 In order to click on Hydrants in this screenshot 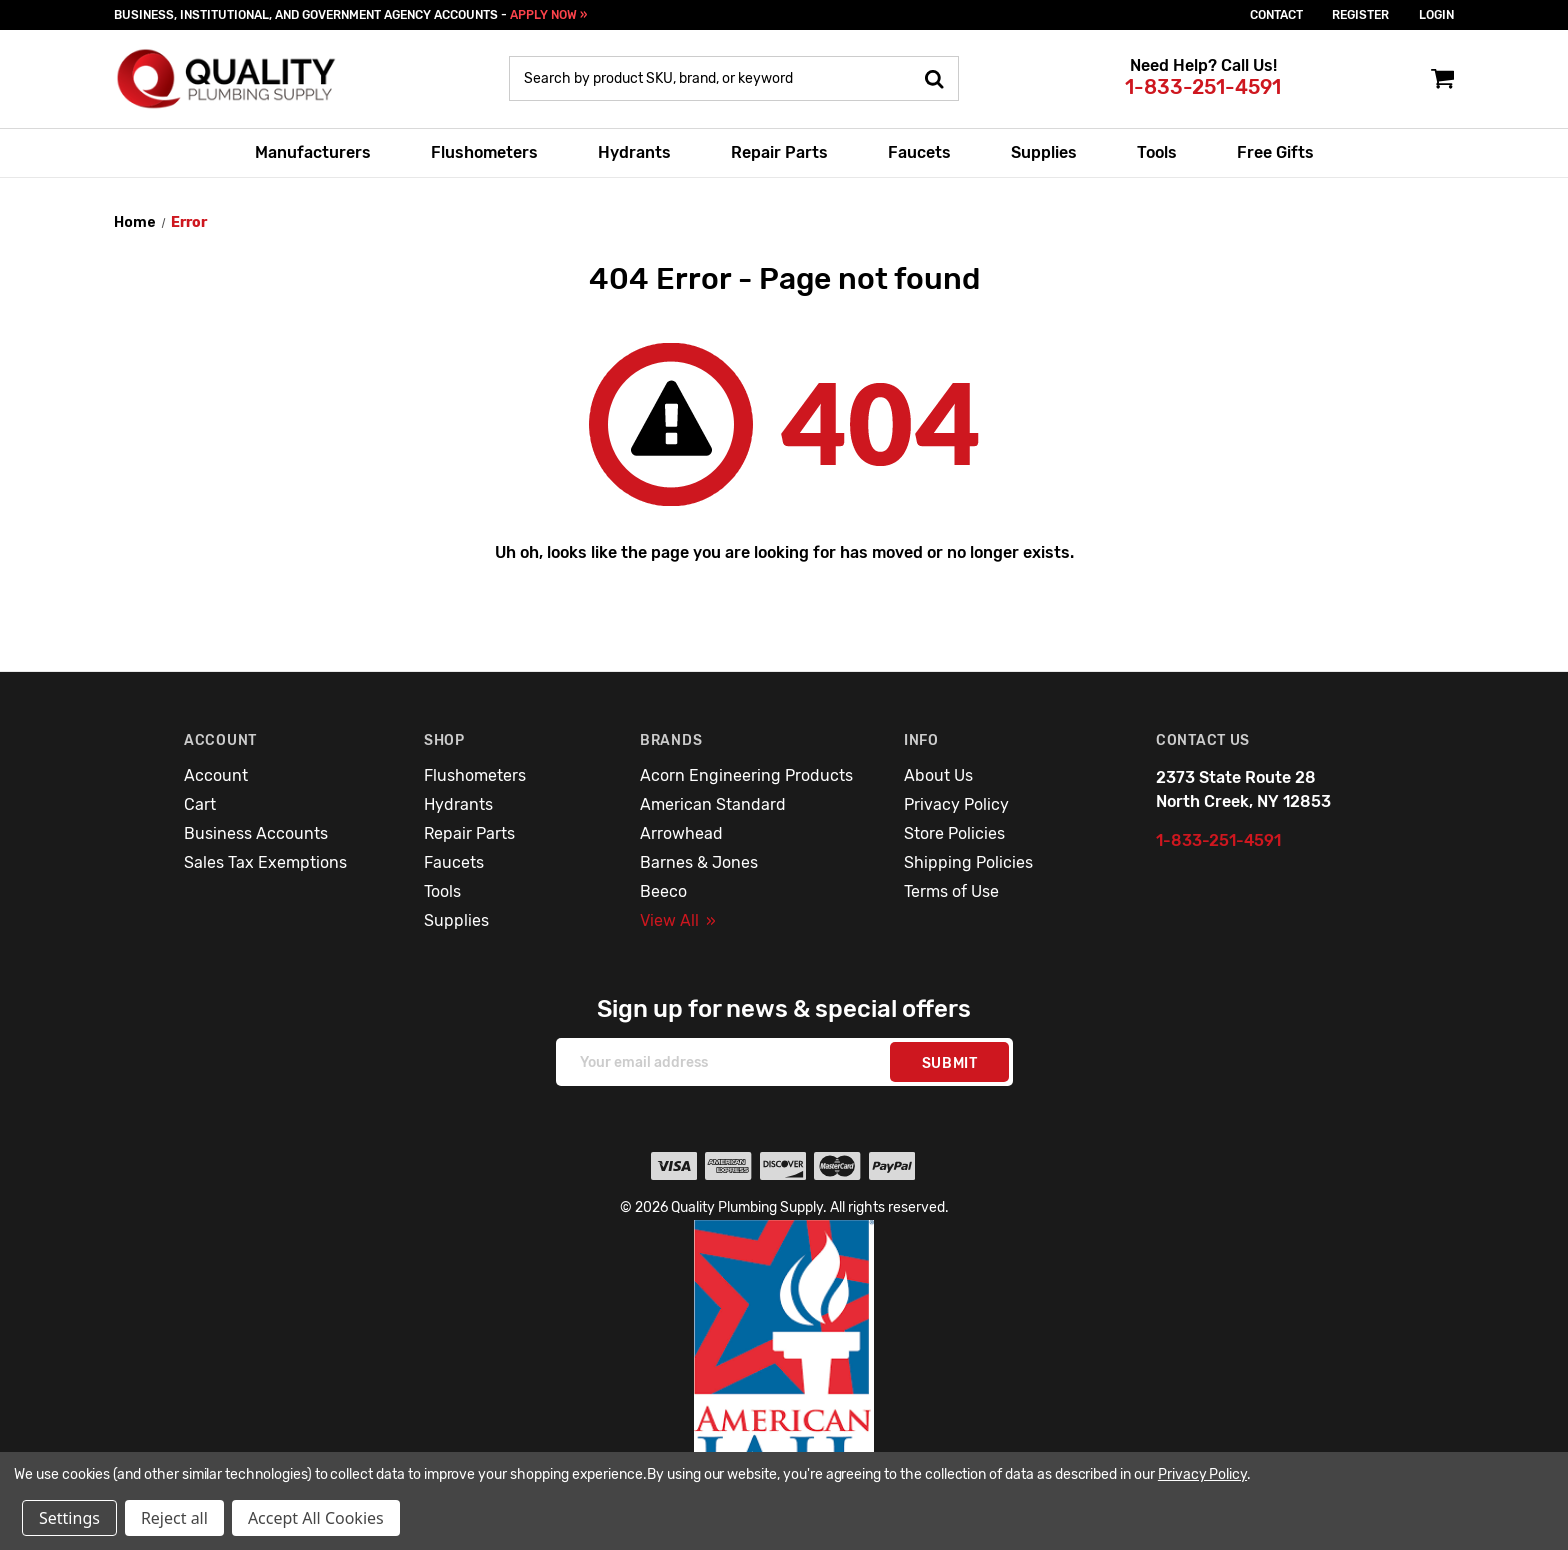, I will do `click(634, 152)`.